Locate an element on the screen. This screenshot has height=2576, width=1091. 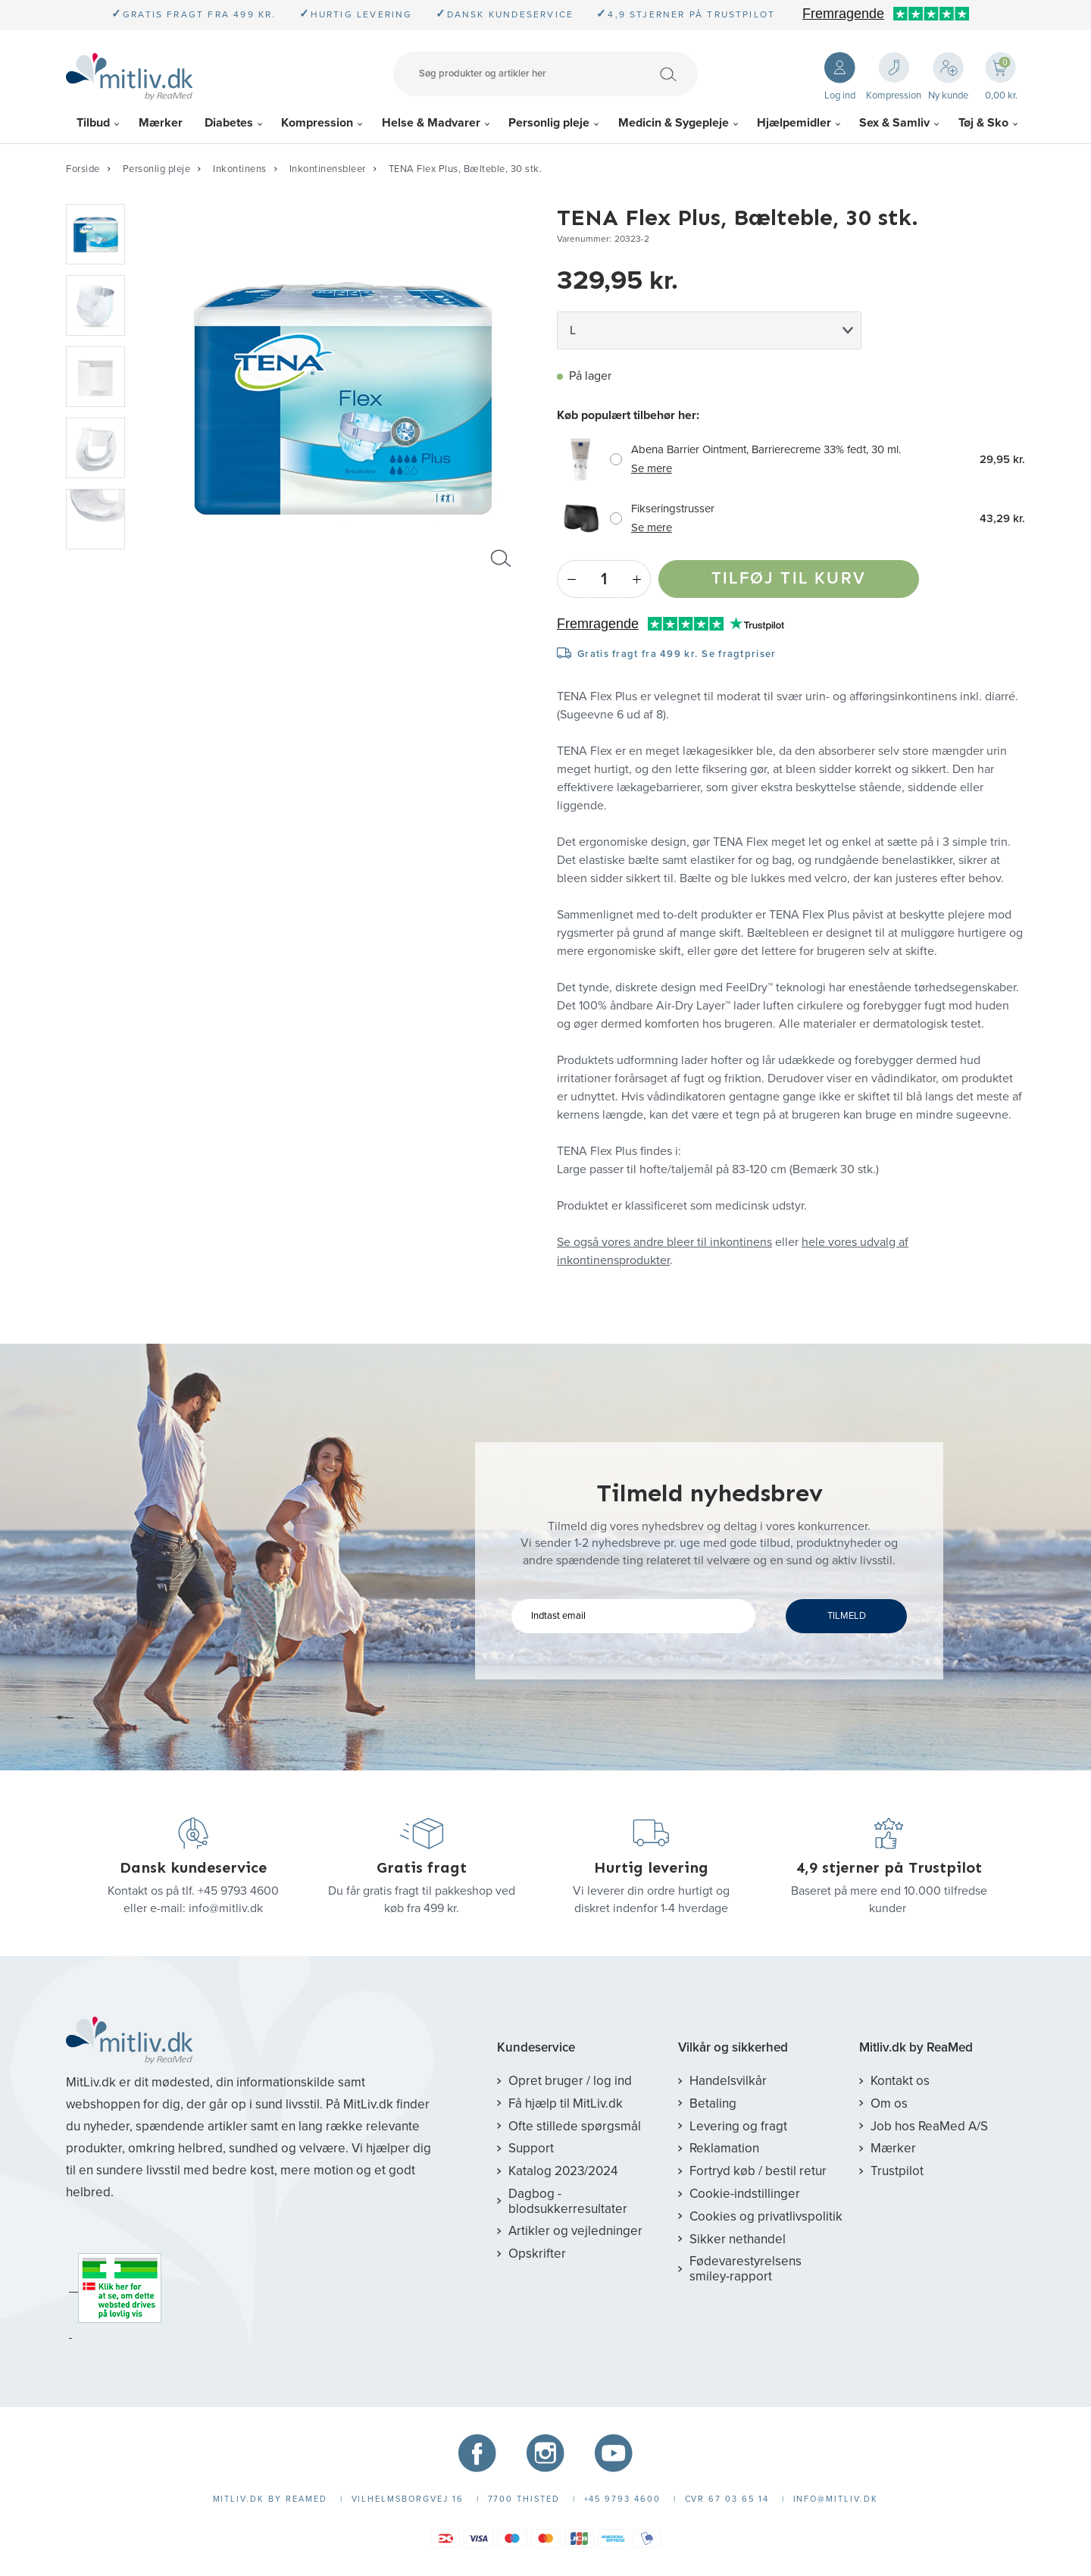
+ [Plus] is located at coordinates (637, 579).